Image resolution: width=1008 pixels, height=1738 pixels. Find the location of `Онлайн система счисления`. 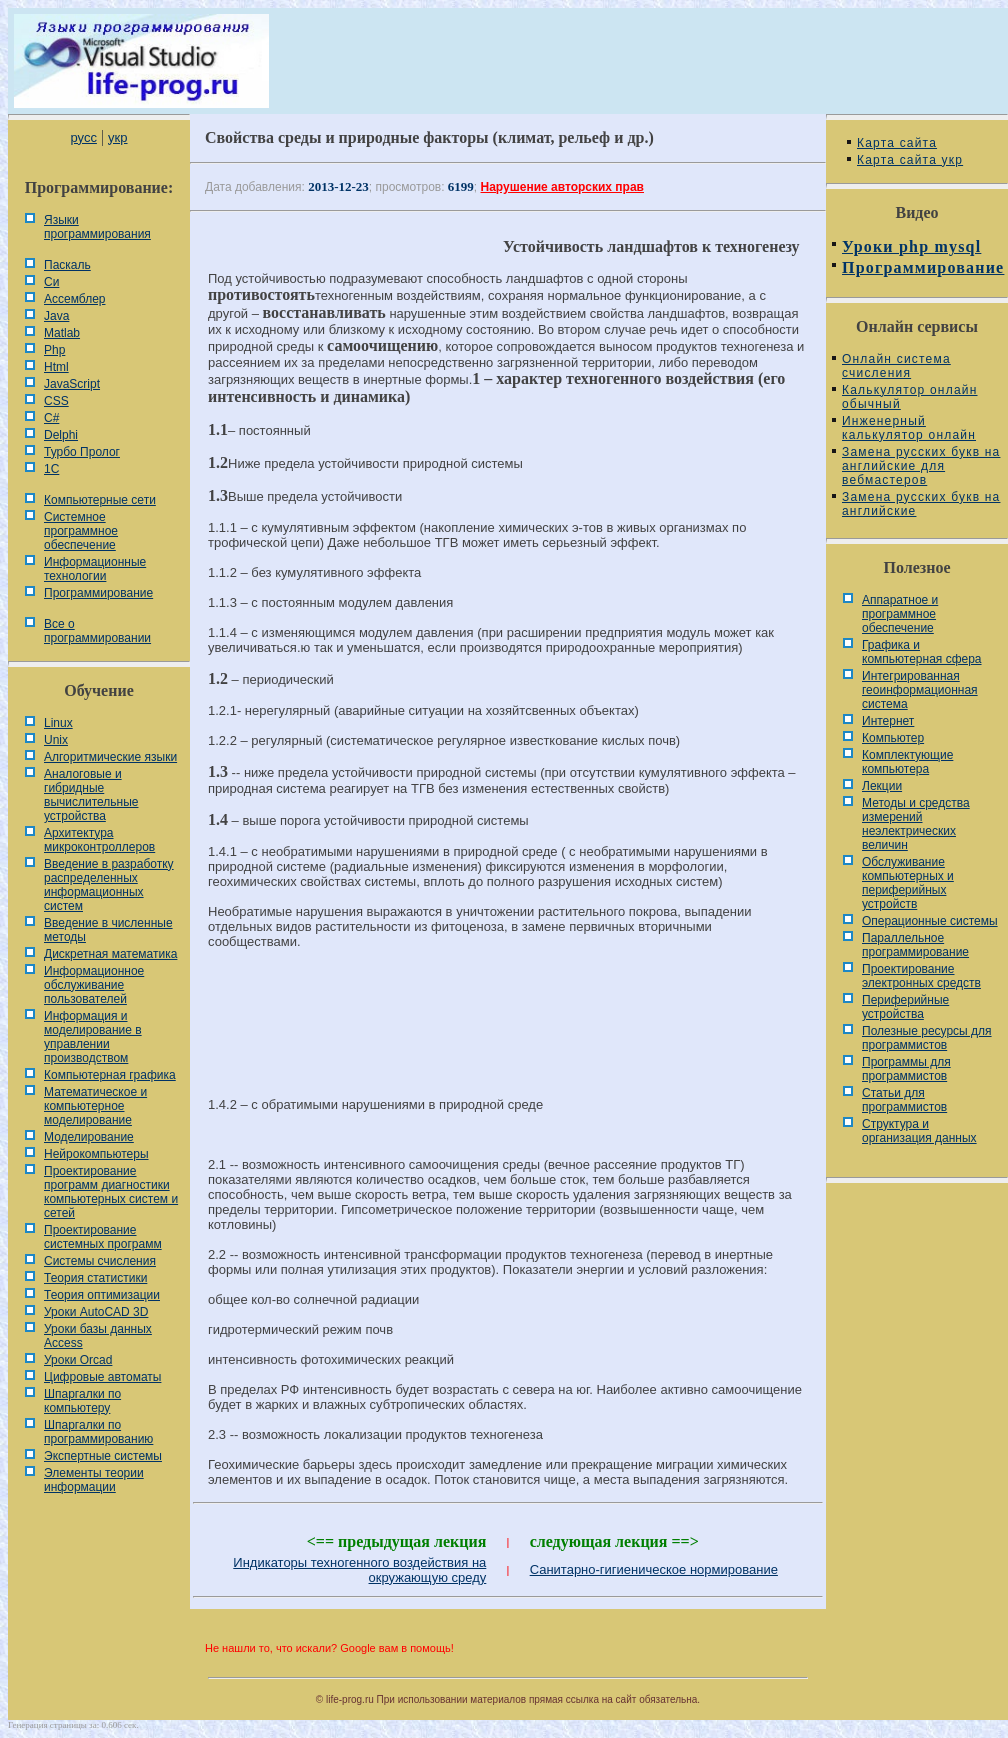

Онлайн система счисления is located at coordinates (896, 366).